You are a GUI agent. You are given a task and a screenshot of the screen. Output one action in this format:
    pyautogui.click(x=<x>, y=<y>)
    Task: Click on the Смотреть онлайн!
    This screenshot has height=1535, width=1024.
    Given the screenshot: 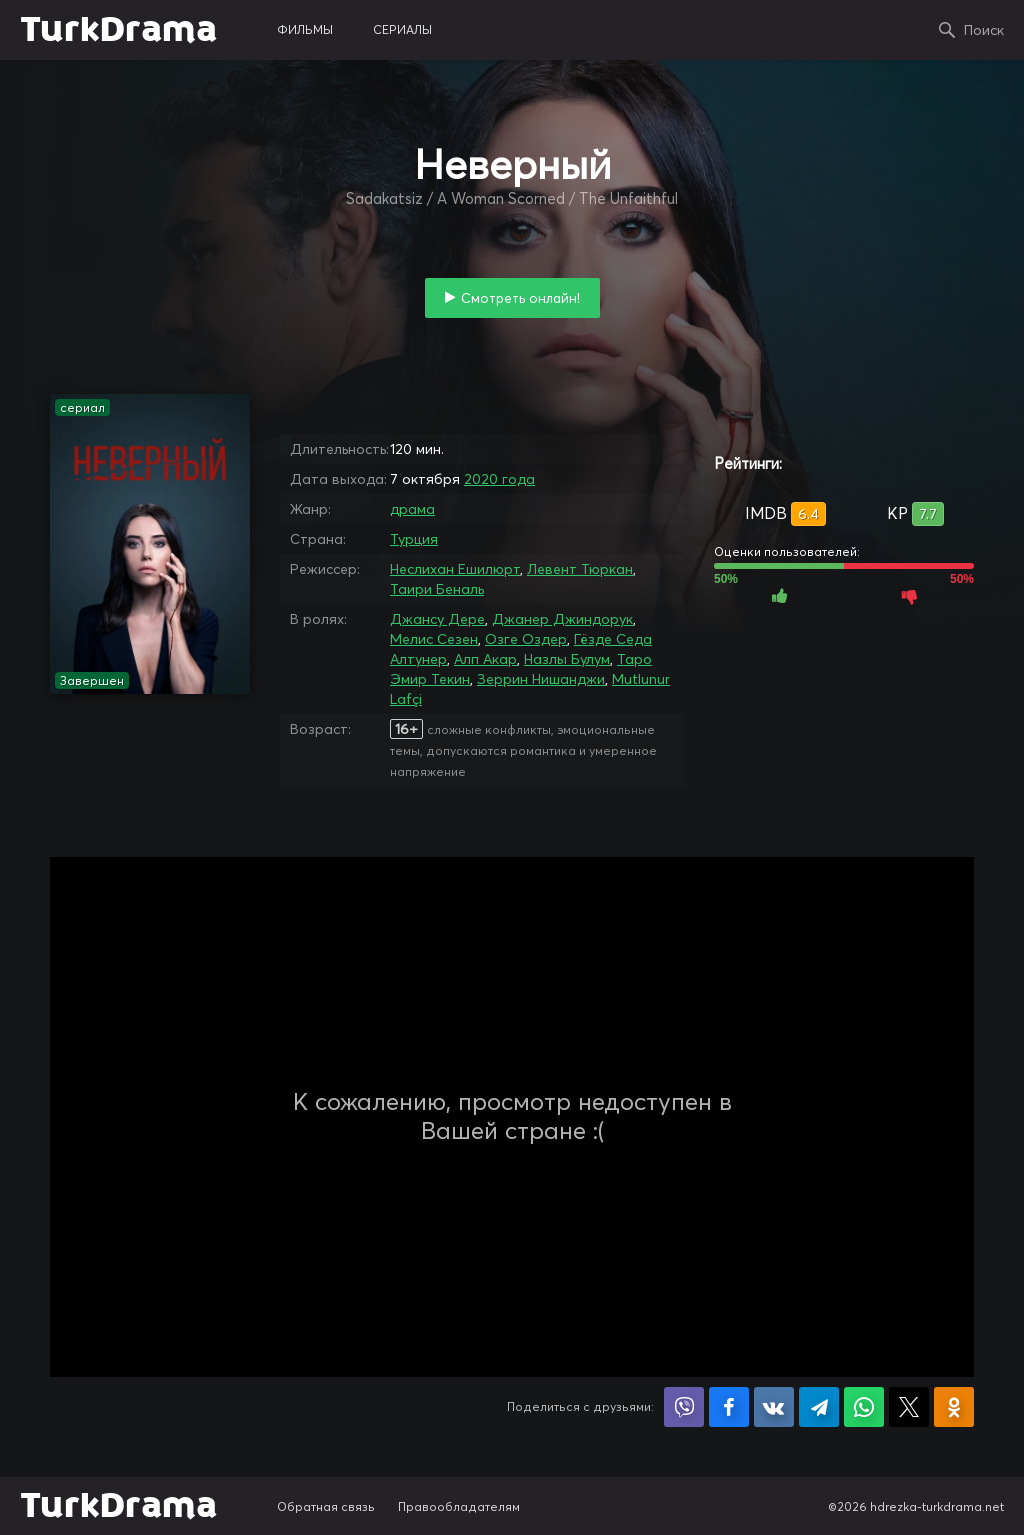 What is the action you would take?
    pyautogui.click(x=520, y=298)
    